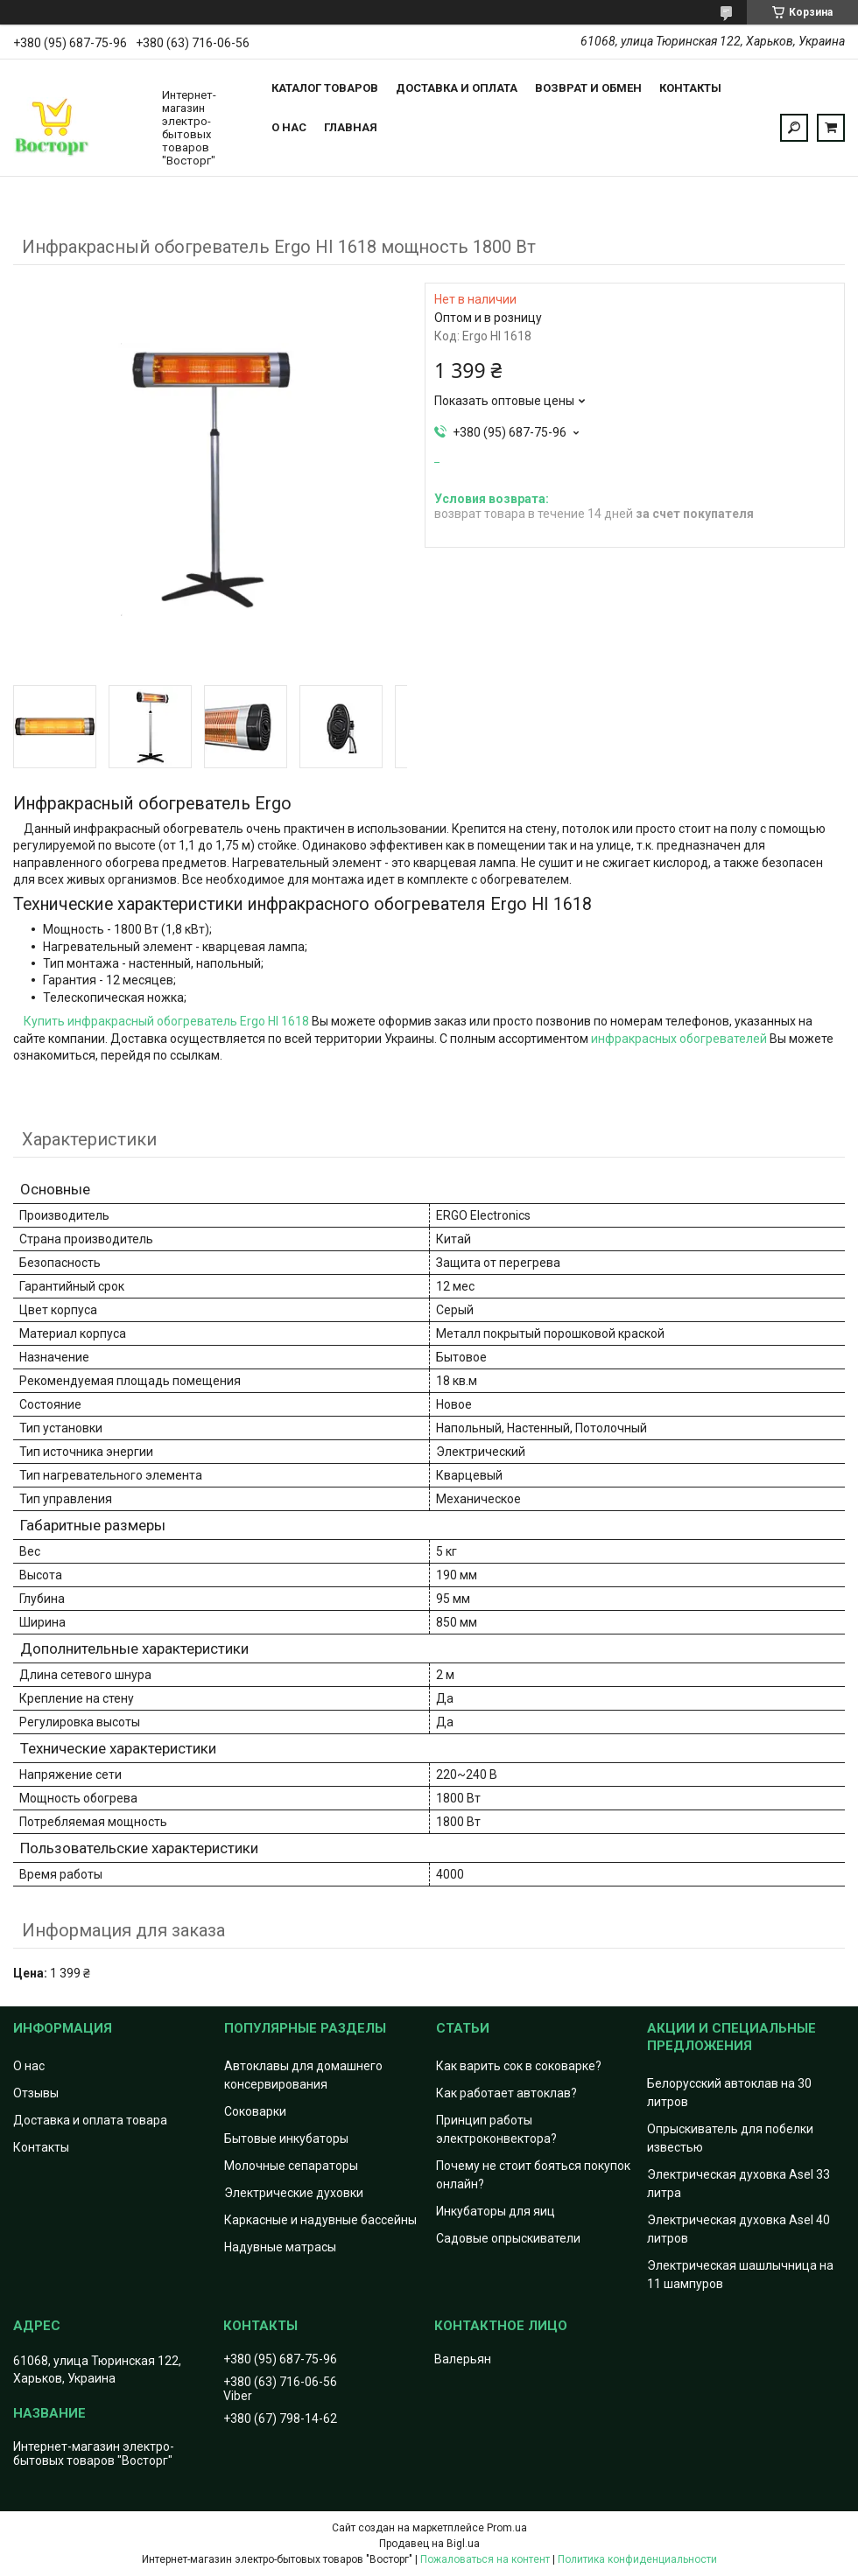 Image resolution: width=858 pixels, height=2576 pixels. Describe the element at coordinates (508, 2238) in the screenshot. I see `Садовые опрыскиватели` at that location.